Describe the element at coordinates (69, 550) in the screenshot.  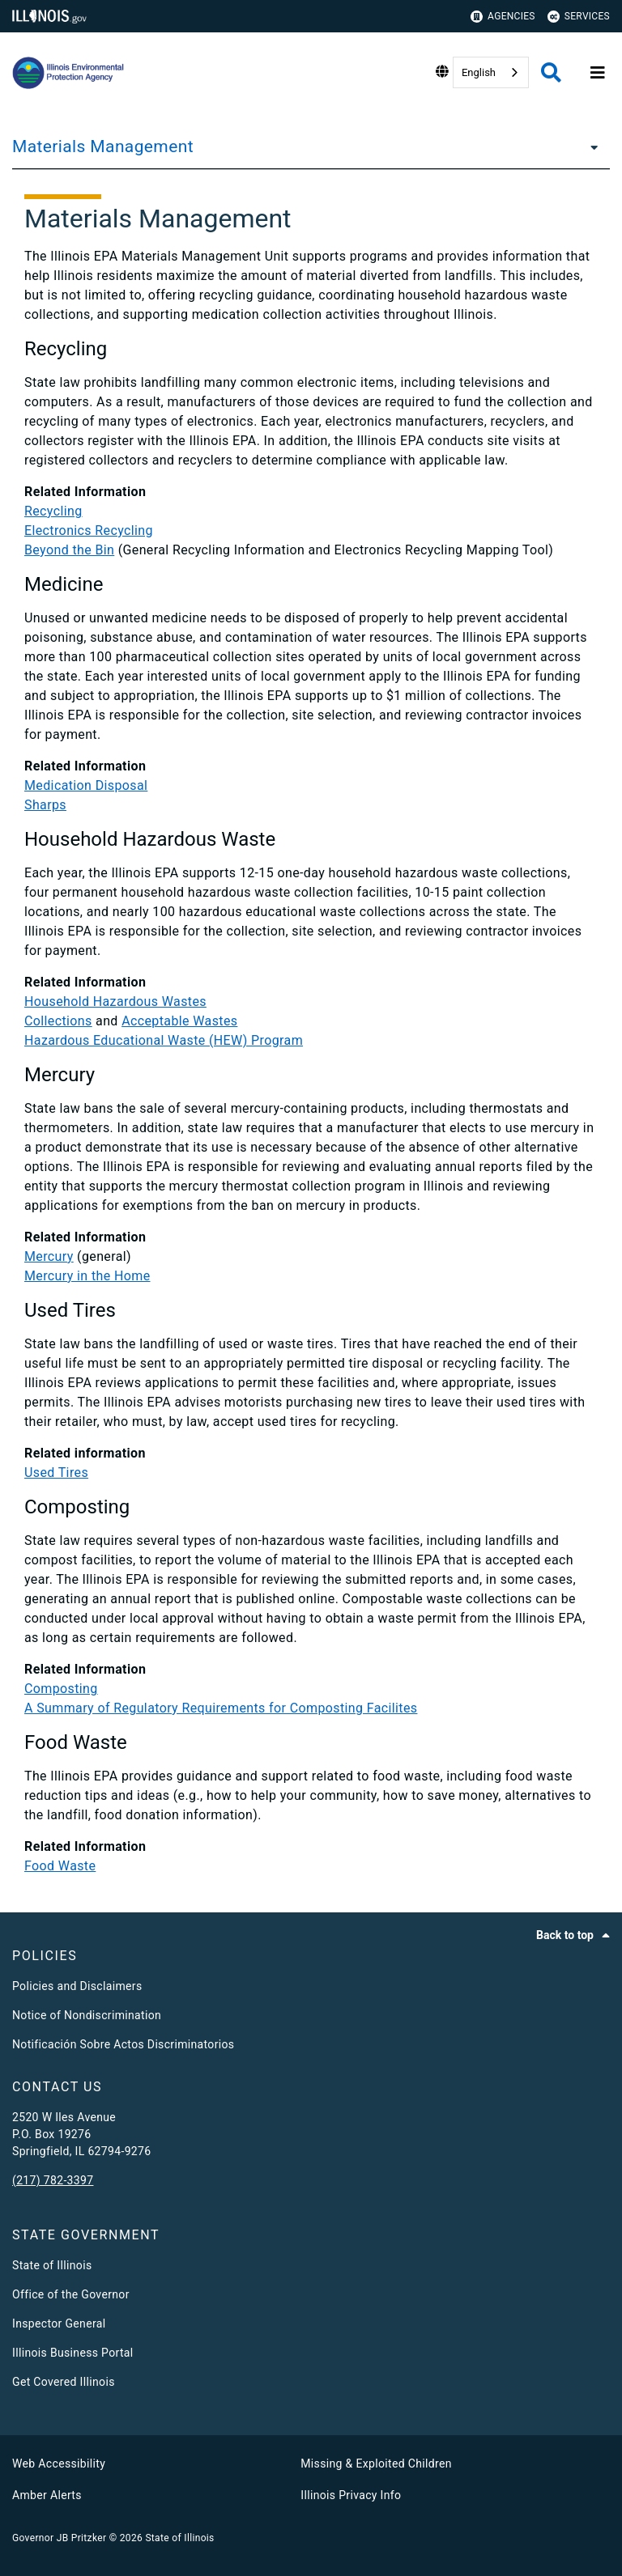
I see `Beyond the Bin` at that location.